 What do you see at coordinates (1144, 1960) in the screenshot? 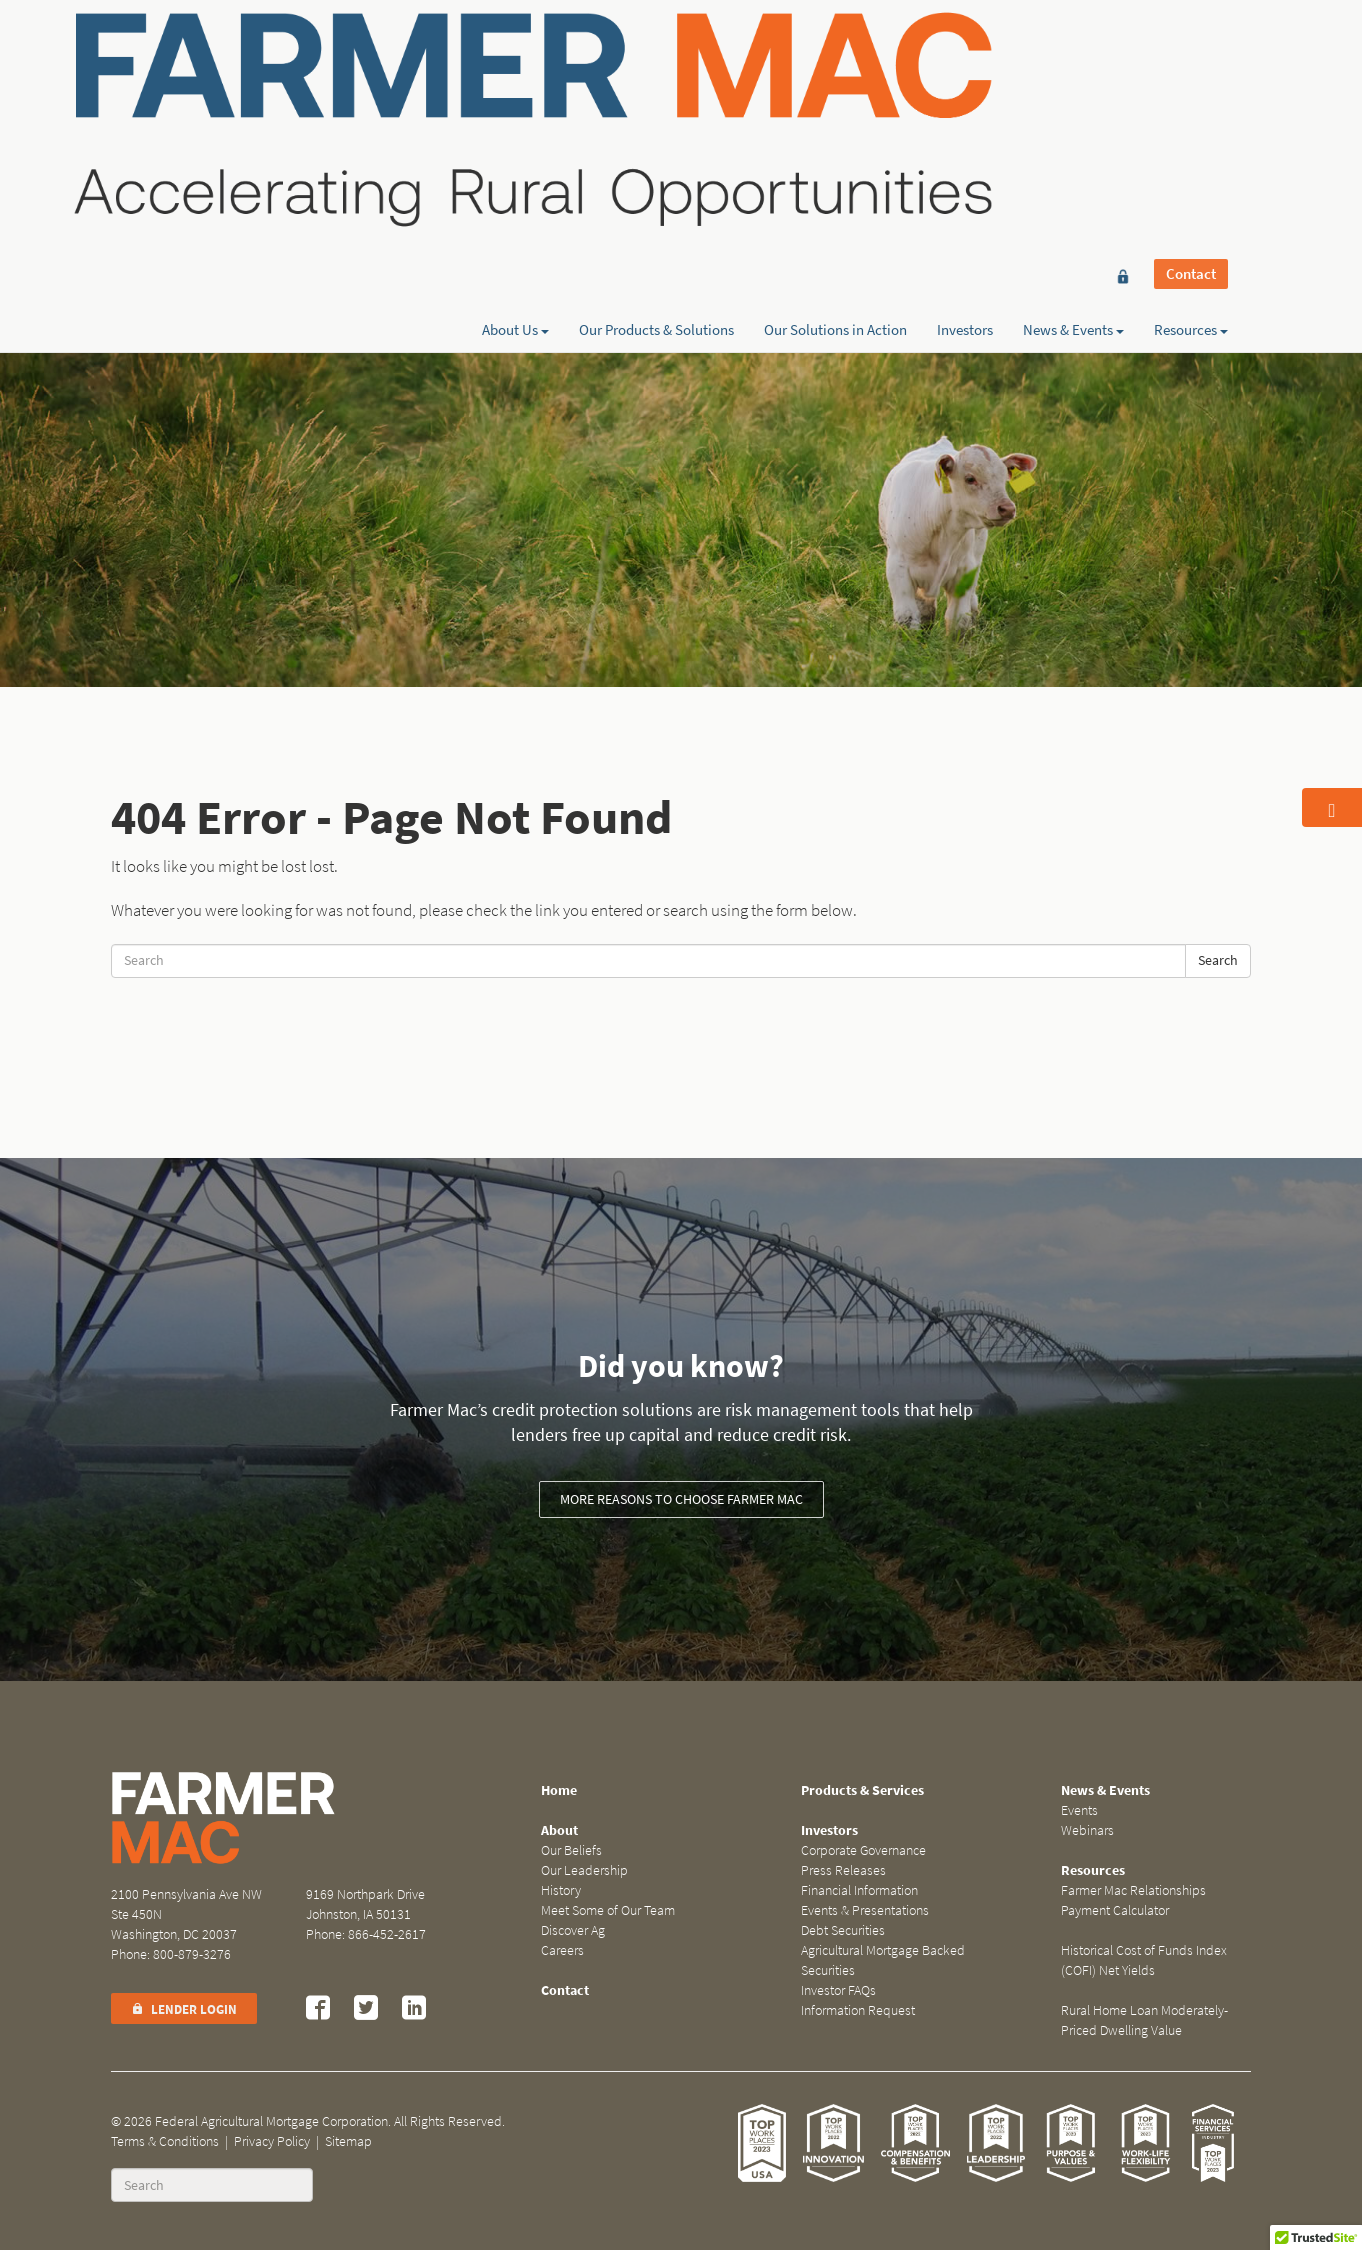
I see `Historical Cost of Funds Index (COFI) Net Yields` at bounding box center [1144, 1960].